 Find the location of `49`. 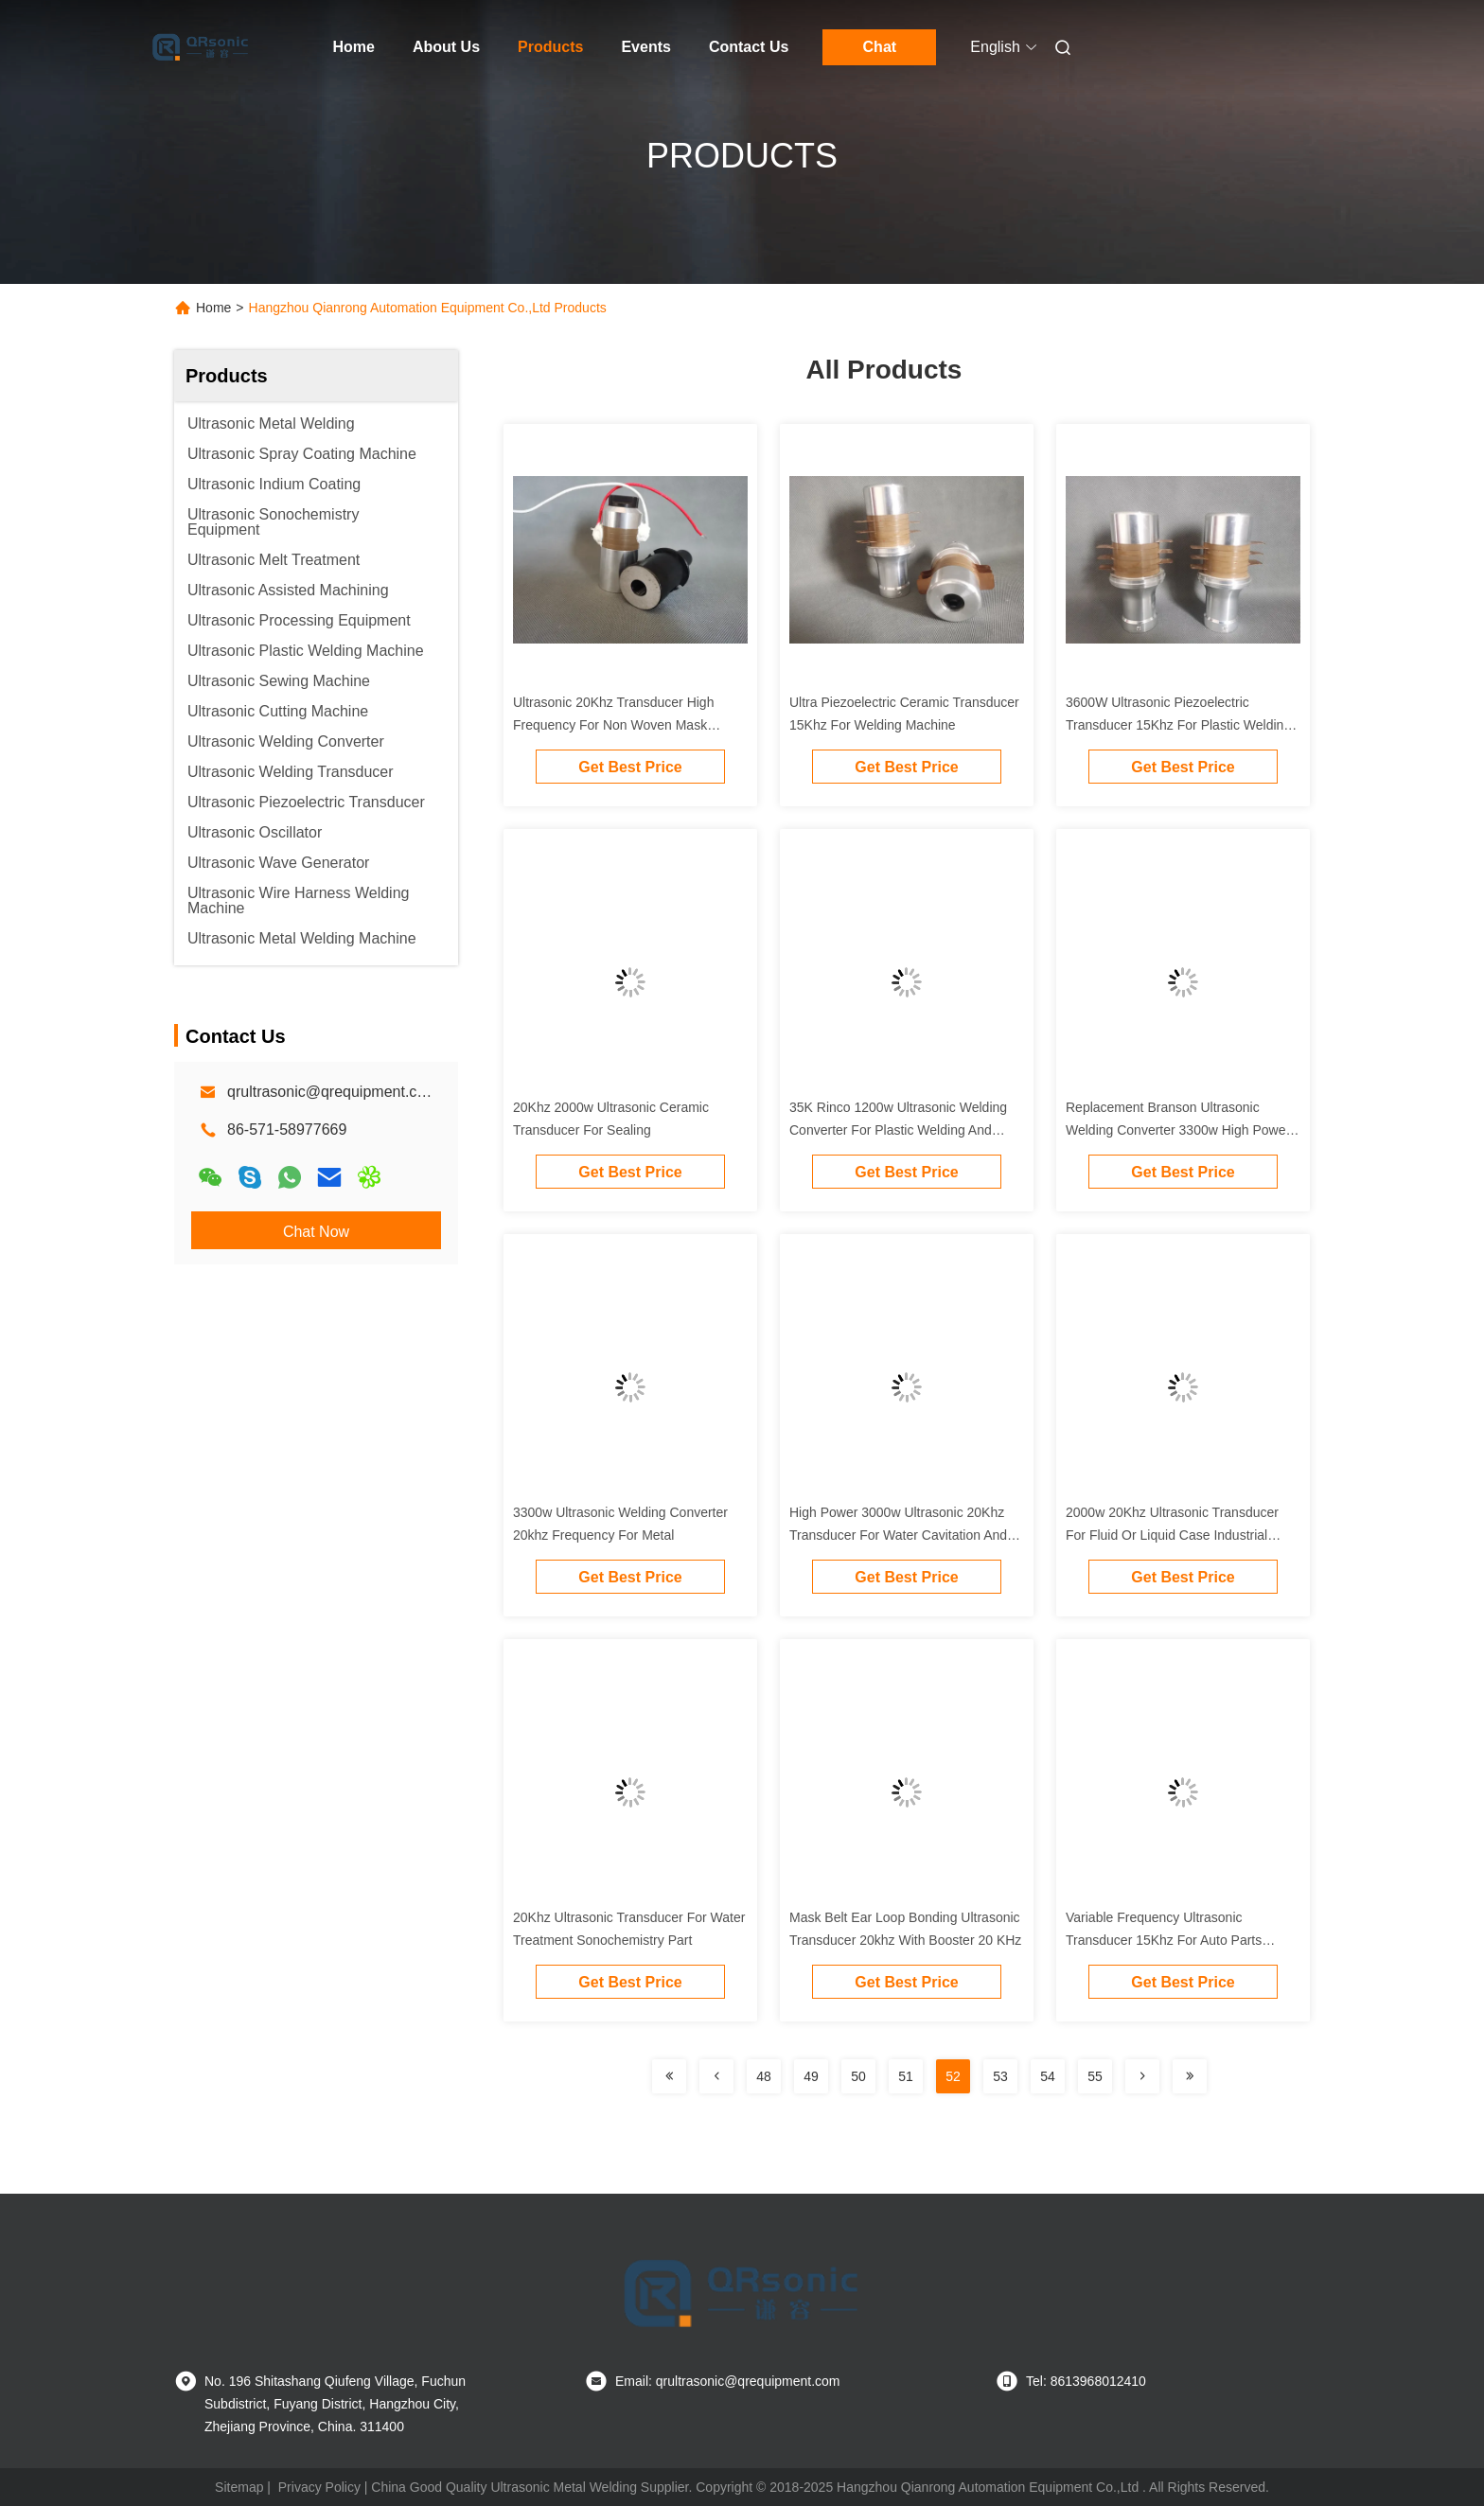

49 is located at coordinates (811, 2076).